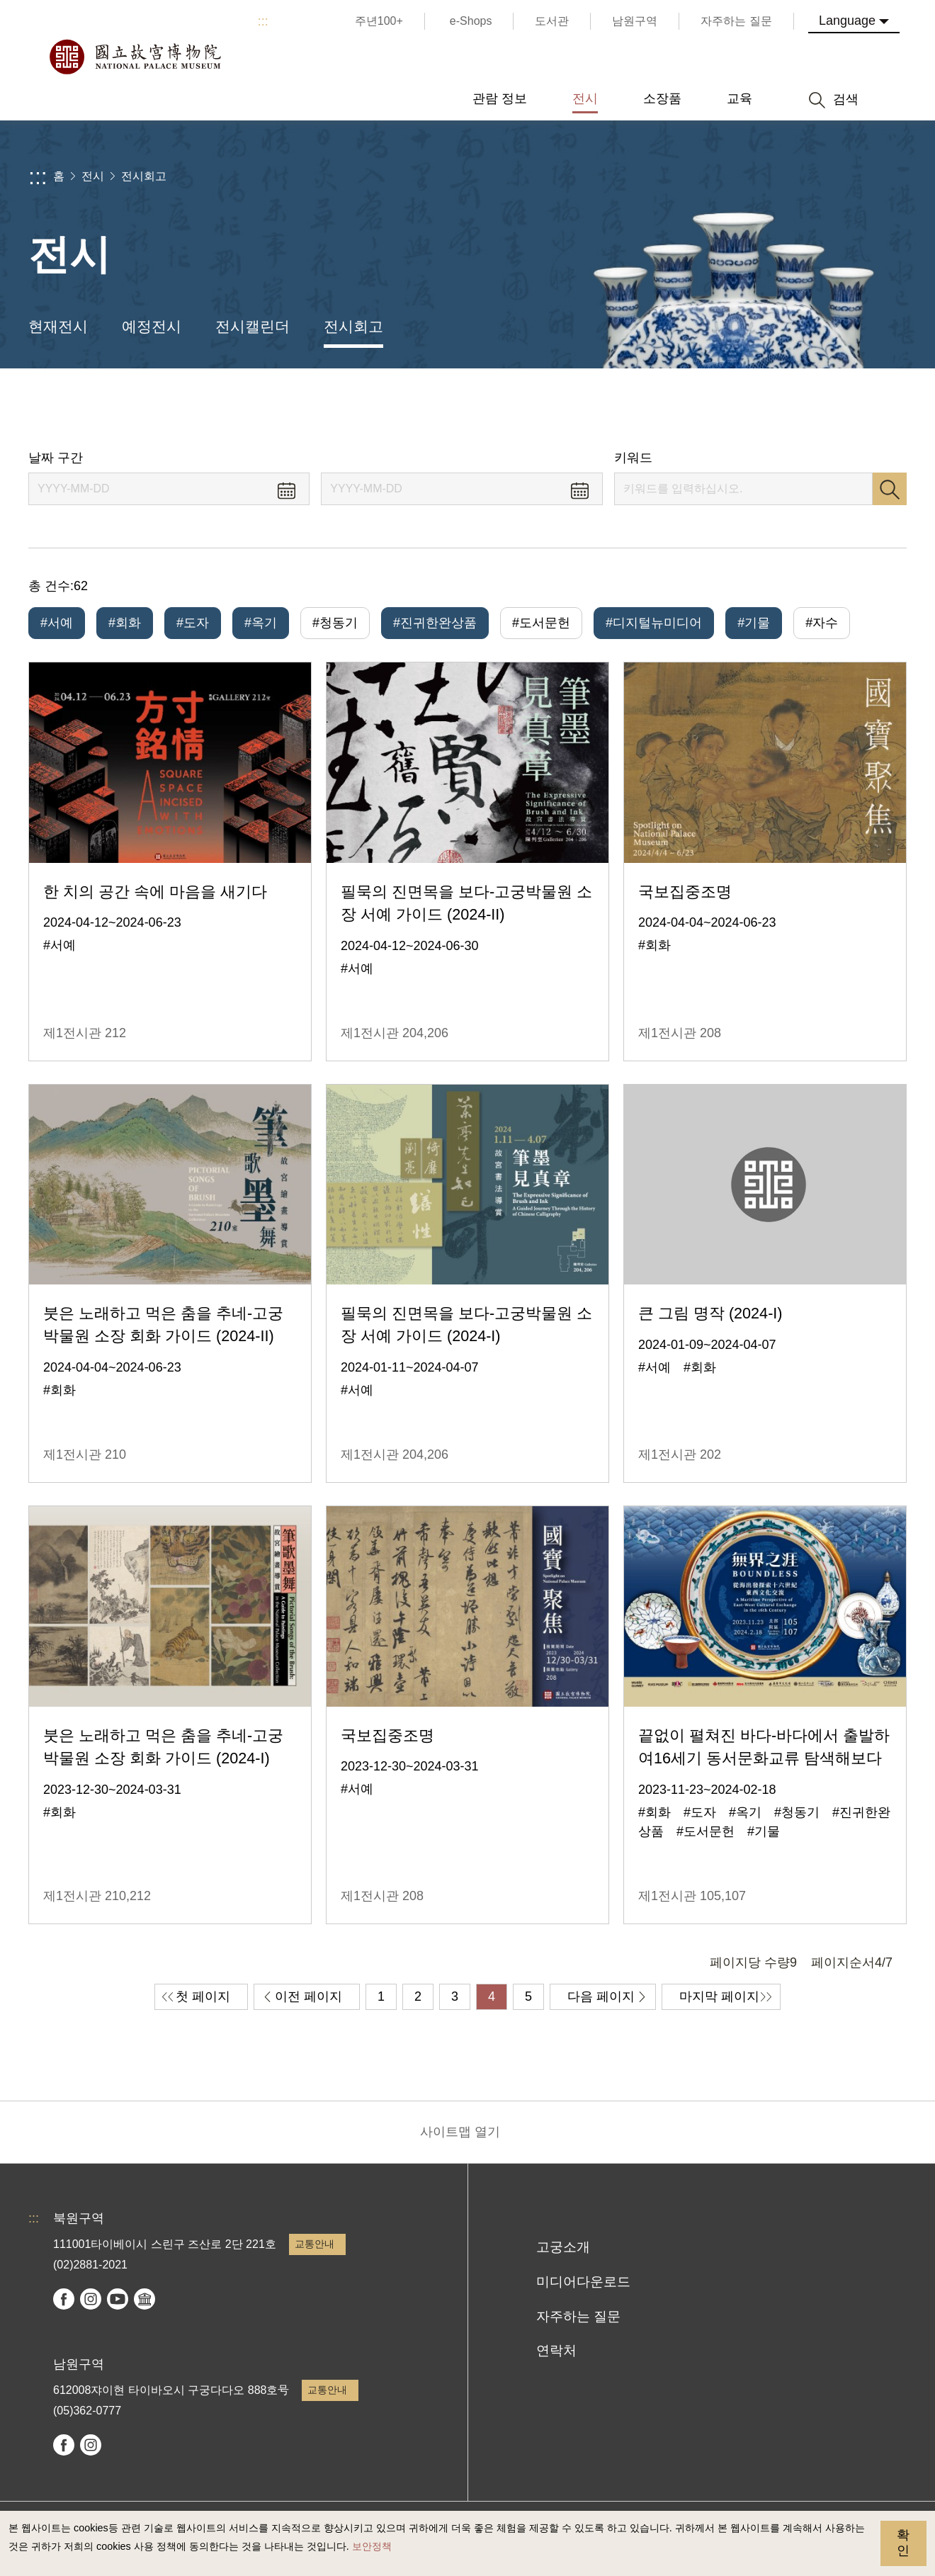  Describe the element at coordinates (460, 2132) in the screenshot. I see `사이트맵 열기 [button]` at that location.